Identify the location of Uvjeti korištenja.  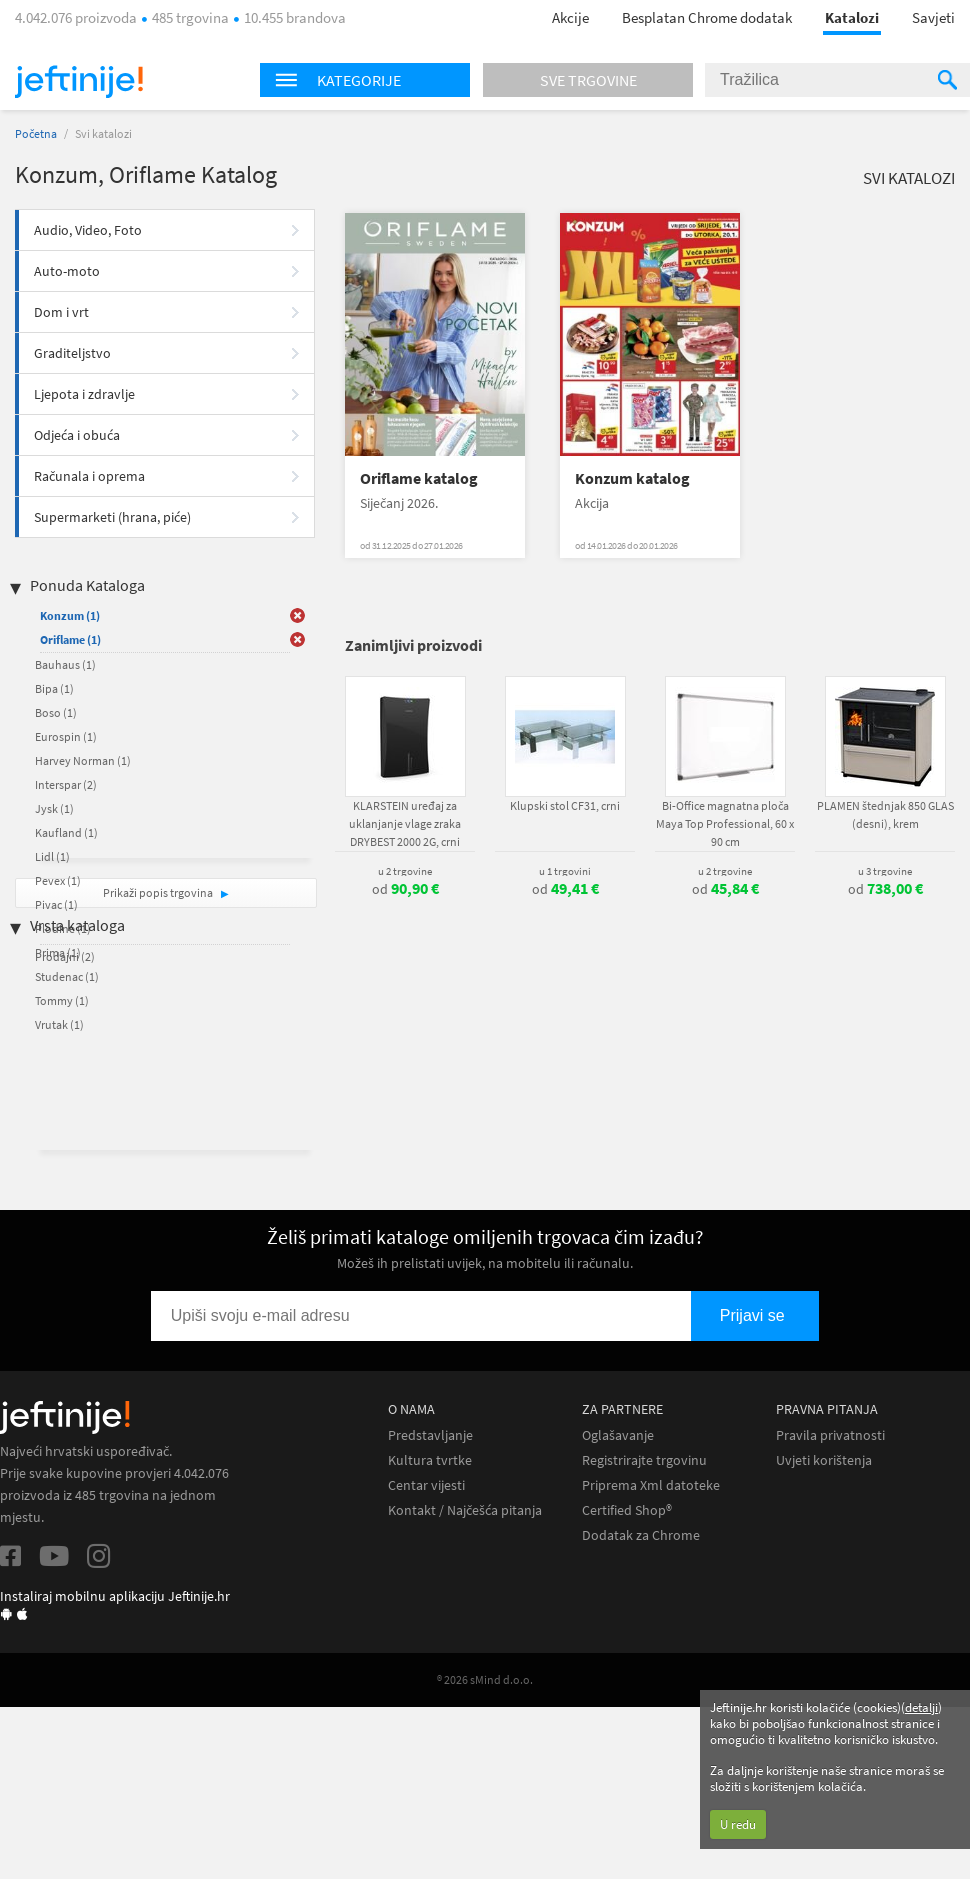
(824, 1460).